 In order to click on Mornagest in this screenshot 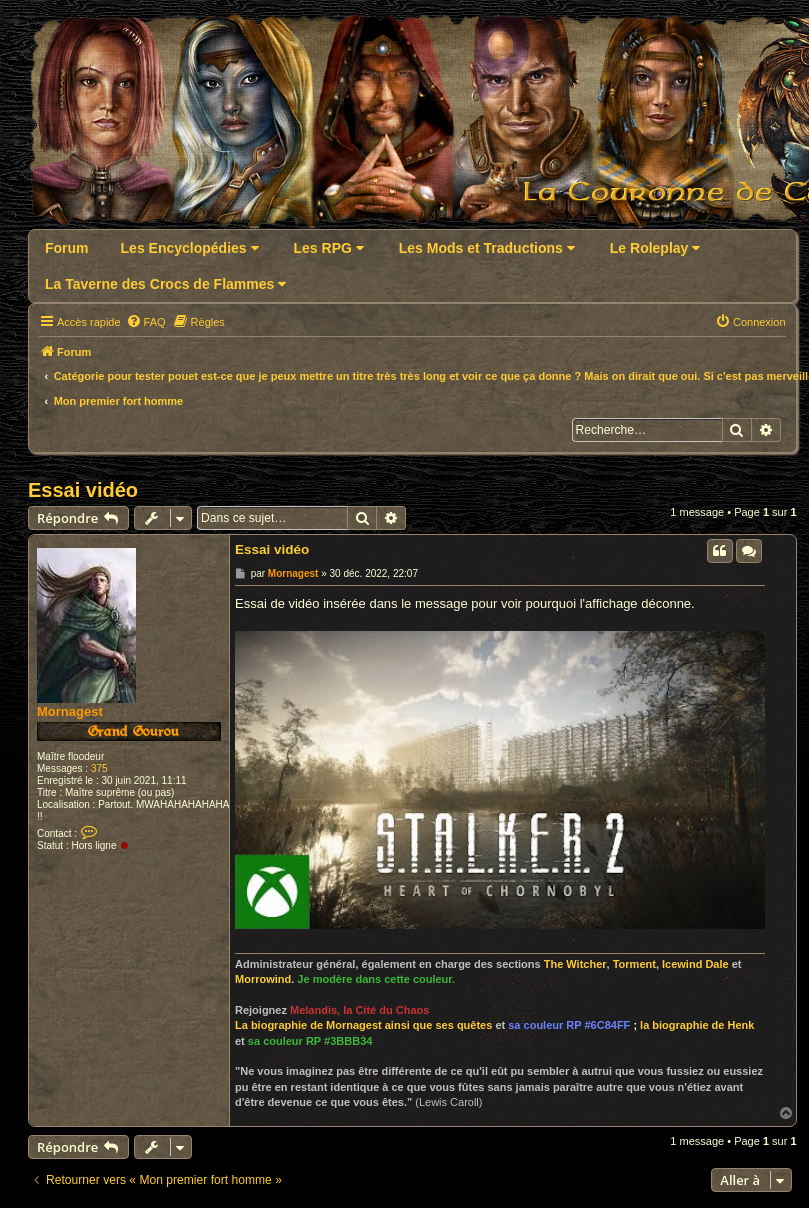, I will do `click(70, 711)`.